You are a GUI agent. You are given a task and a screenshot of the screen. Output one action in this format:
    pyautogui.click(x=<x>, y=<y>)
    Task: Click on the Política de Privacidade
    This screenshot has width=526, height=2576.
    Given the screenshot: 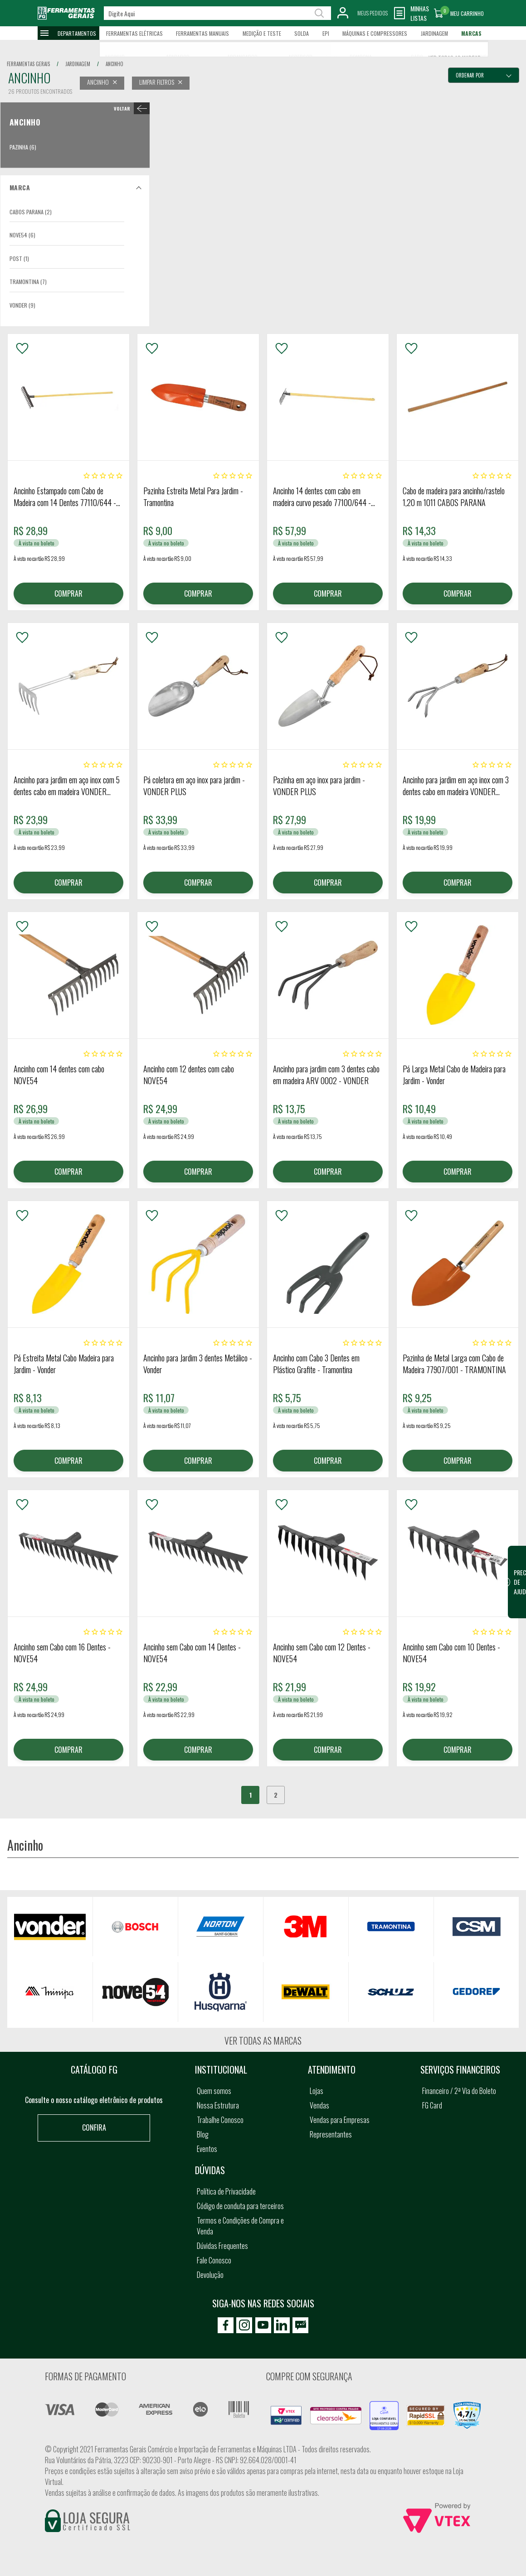 What is the action you would take?
    pyautogui.click(x=226, y=2191)
    